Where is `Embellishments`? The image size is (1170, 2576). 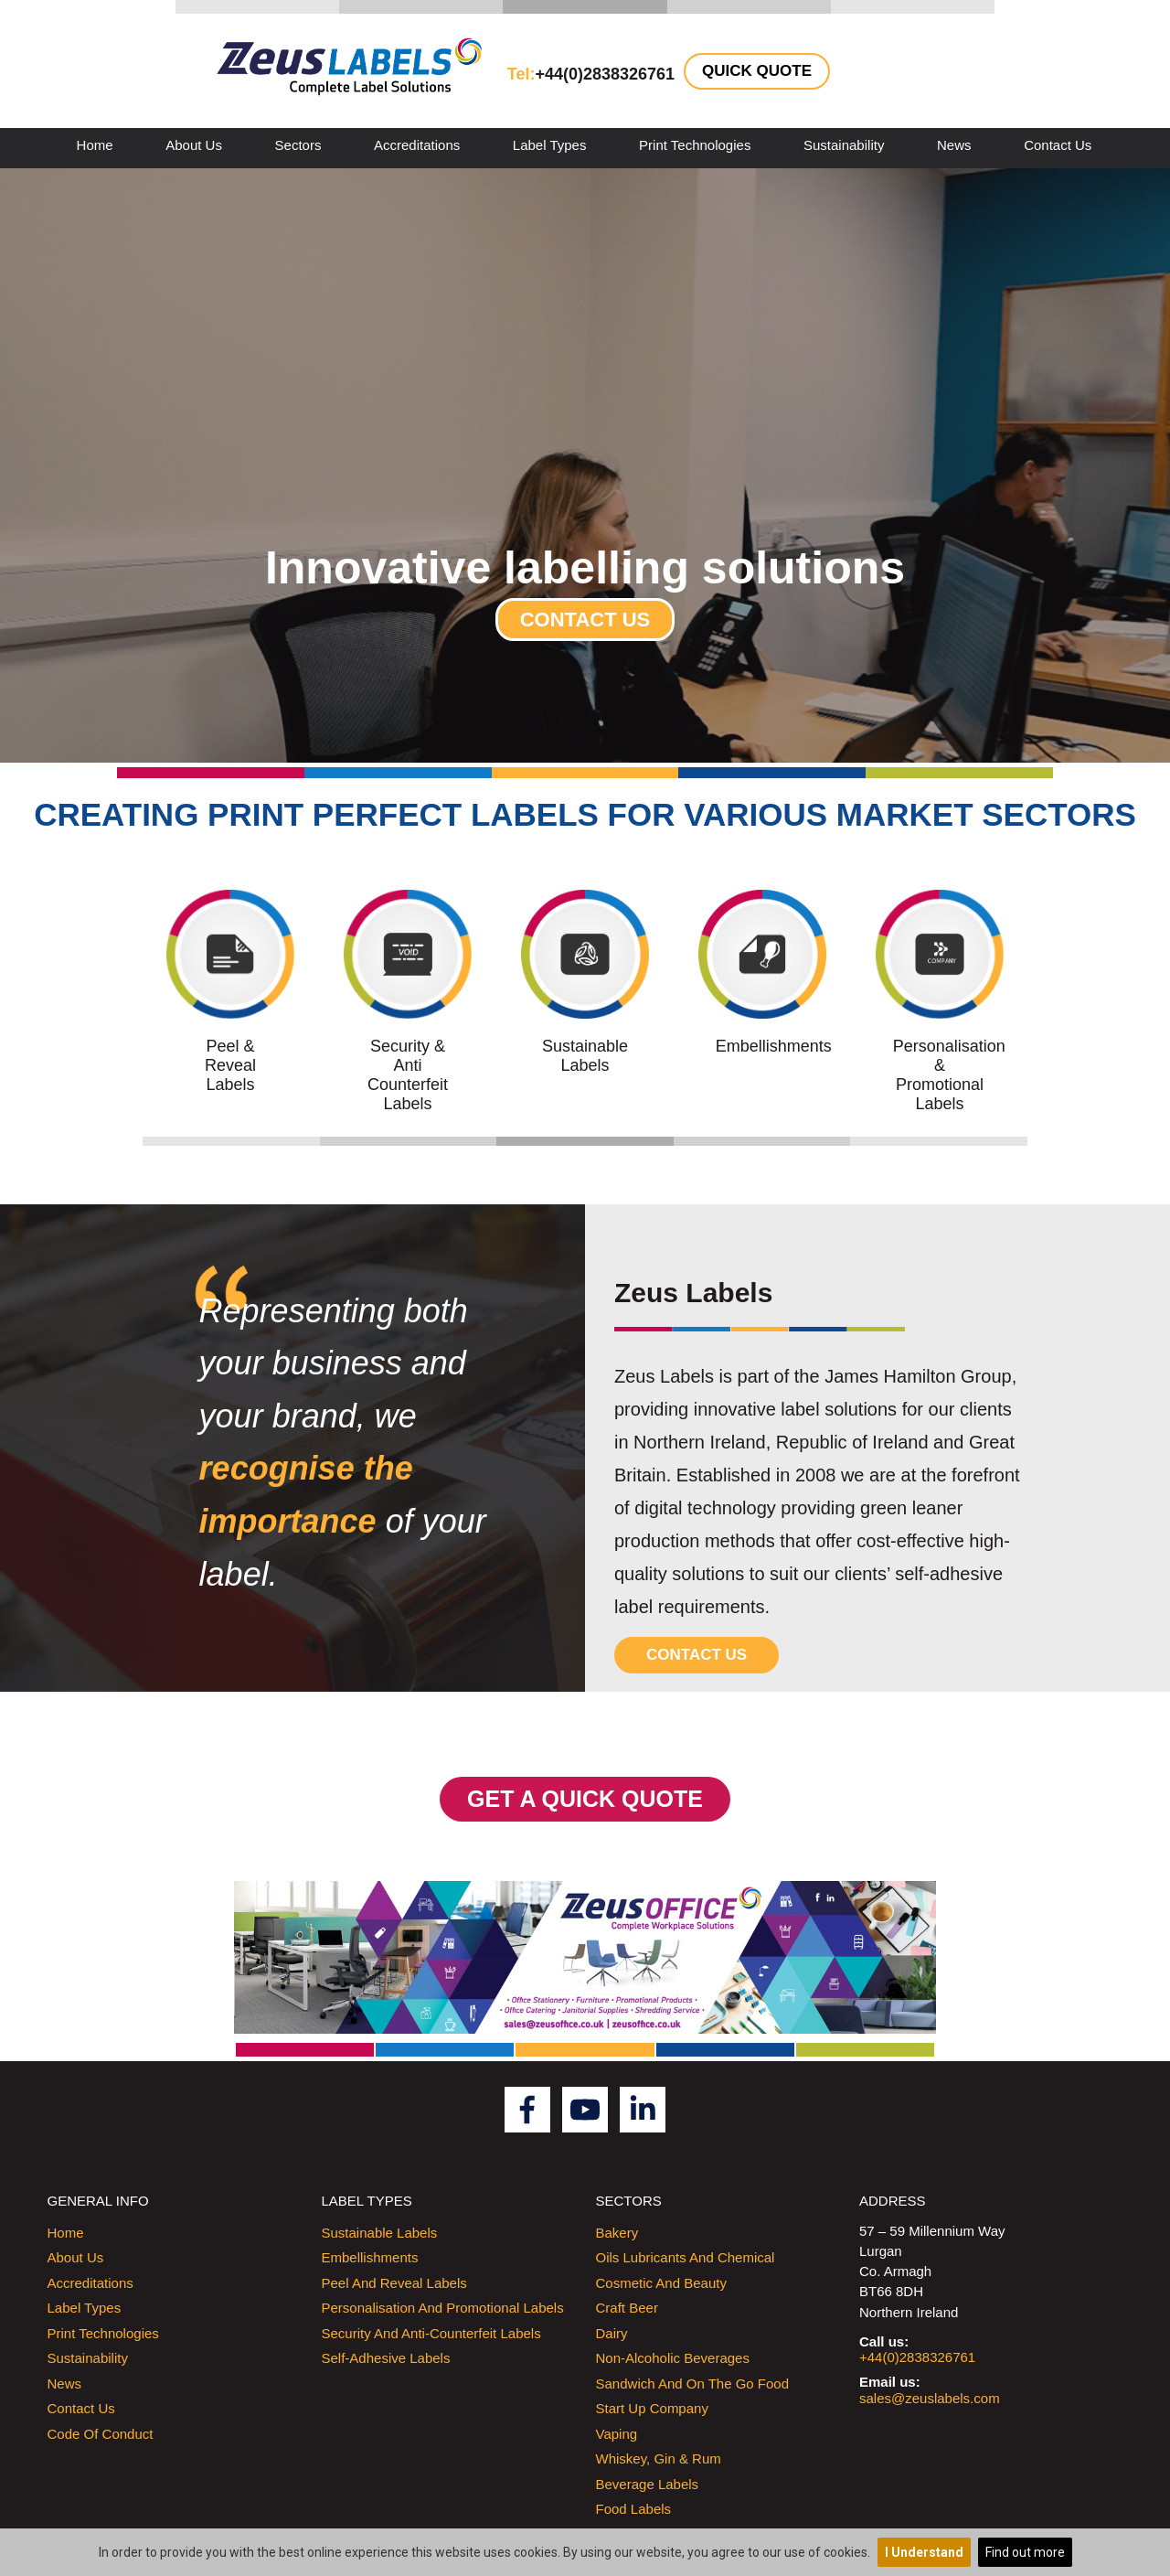 Embellishments is located at coordinates (370, 2257).